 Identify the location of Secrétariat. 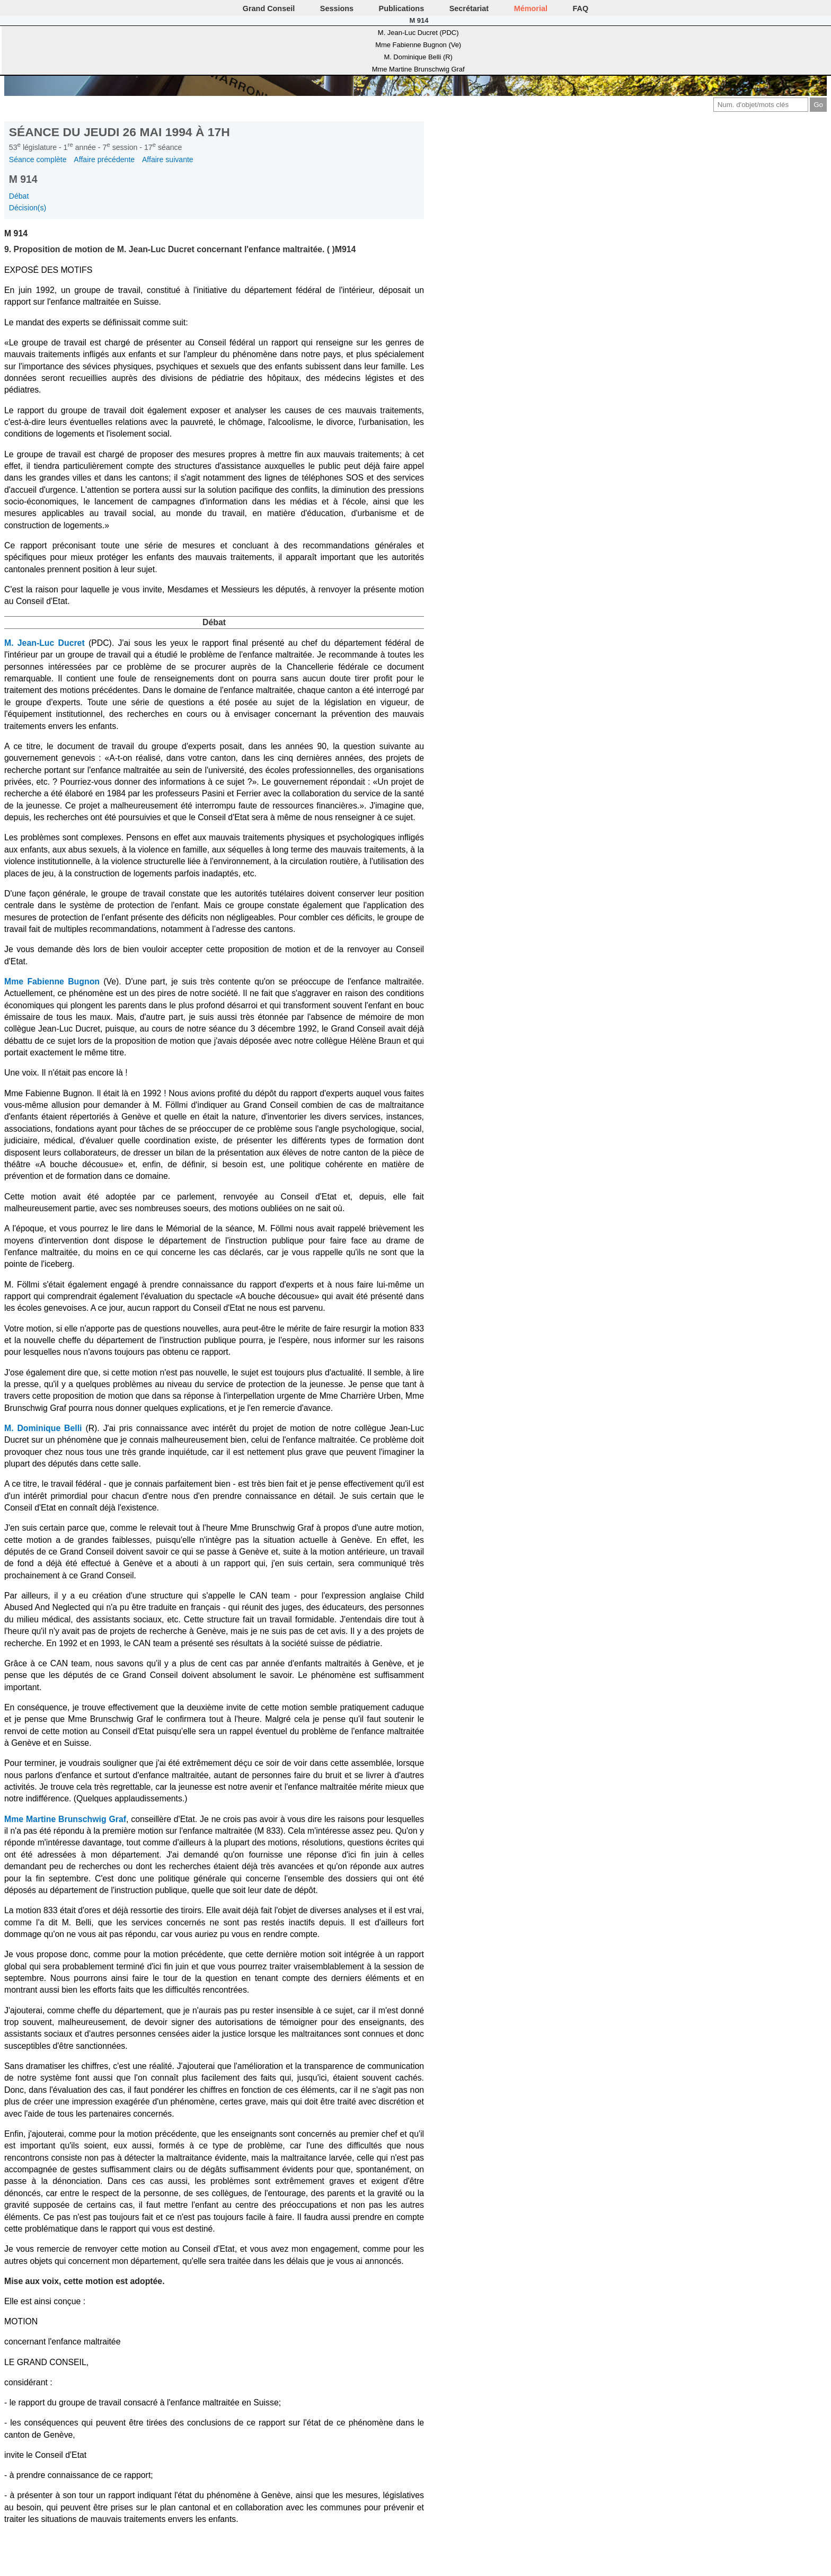
(469, 8).